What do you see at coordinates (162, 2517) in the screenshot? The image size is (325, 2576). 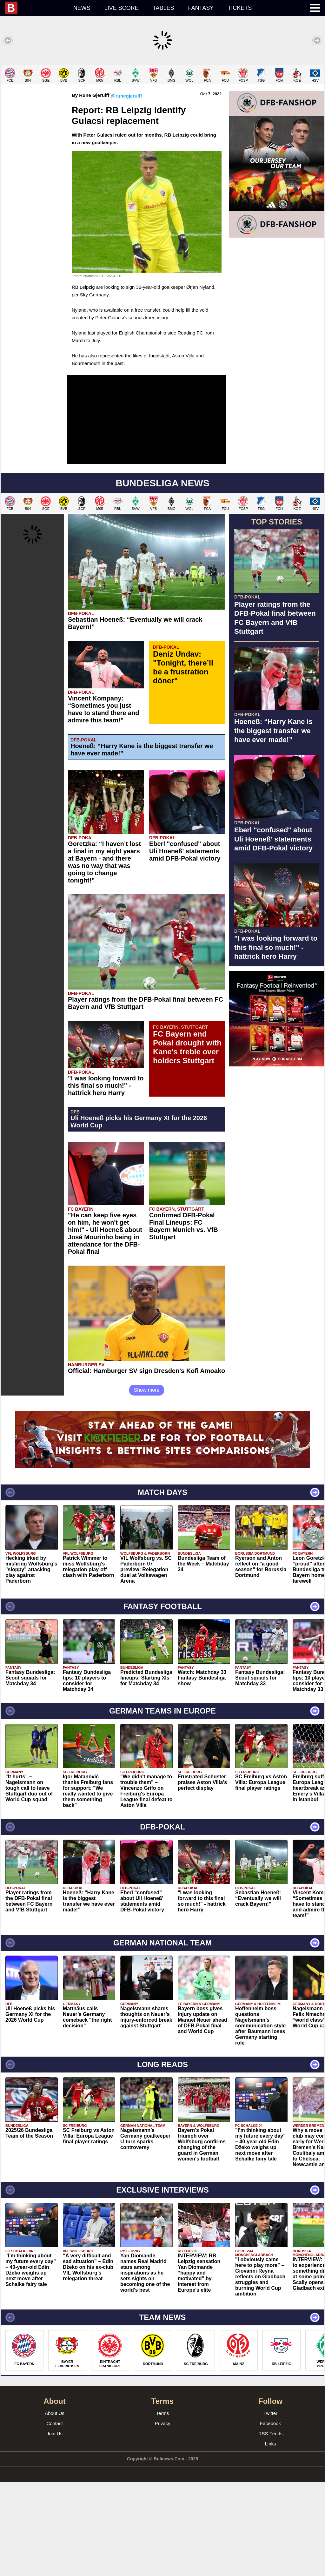 I see `Privacy` at bounding box center [162, 2517].